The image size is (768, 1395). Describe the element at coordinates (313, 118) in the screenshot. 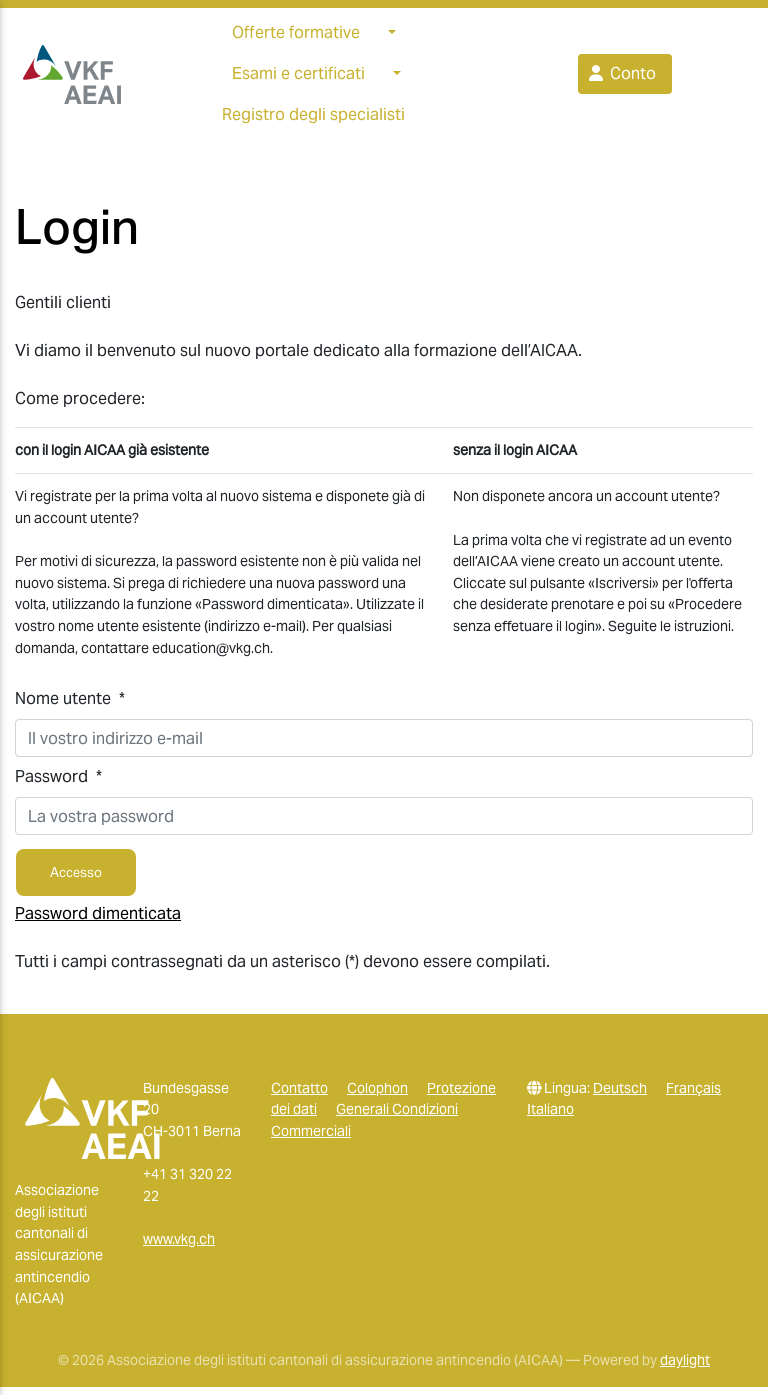

I see `Registro degli specialisti` at that location.